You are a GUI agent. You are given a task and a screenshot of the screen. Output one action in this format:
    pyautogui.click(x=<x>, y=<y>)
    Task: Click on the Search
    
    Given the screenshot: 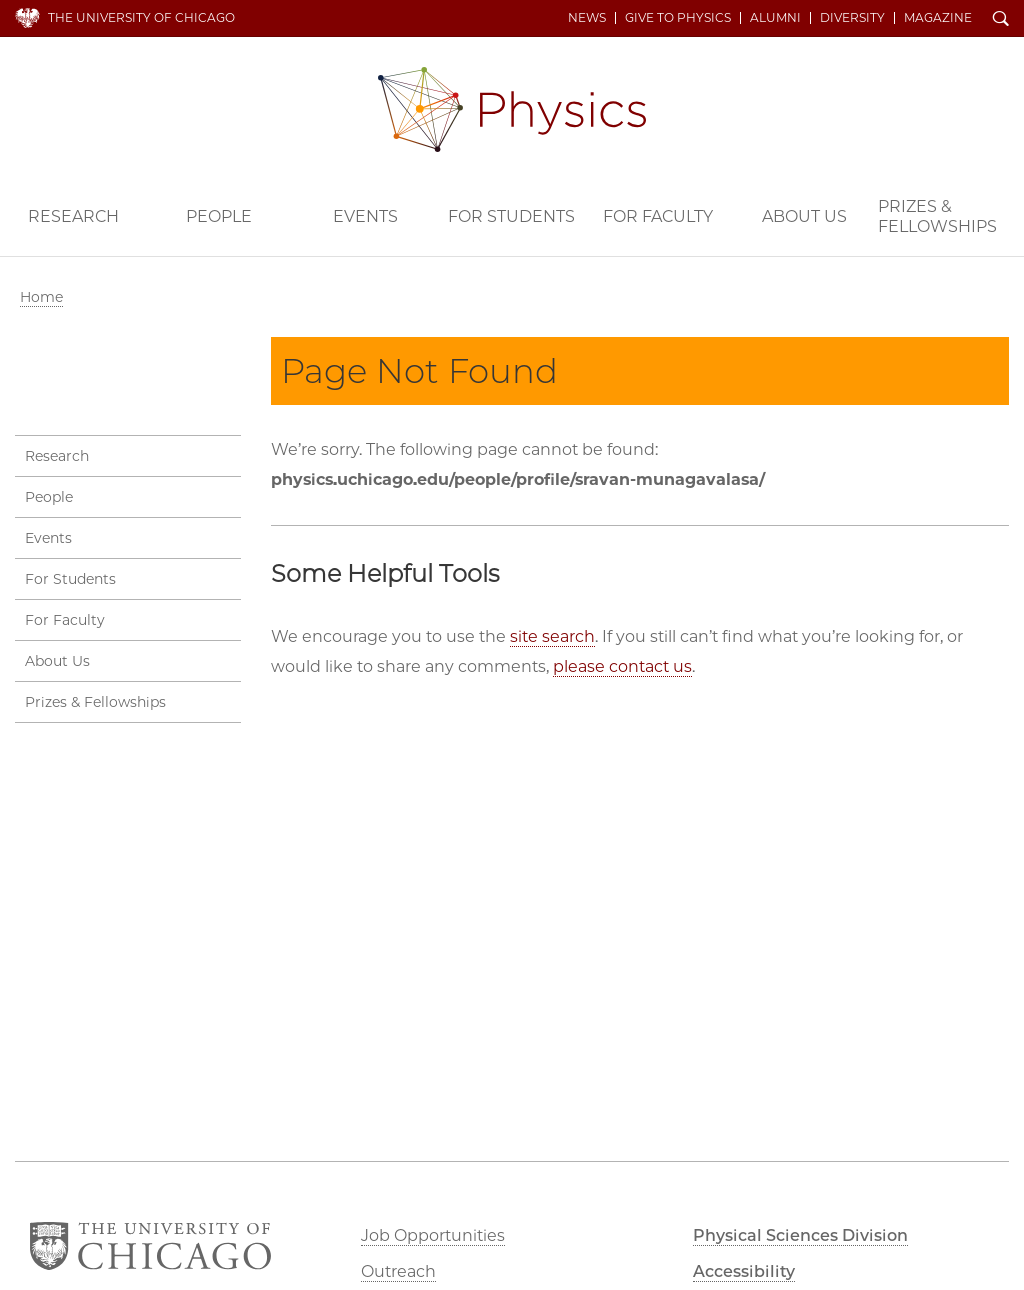 What is the action you would take?
    pyautogui.click(x=1001, y=20)
    